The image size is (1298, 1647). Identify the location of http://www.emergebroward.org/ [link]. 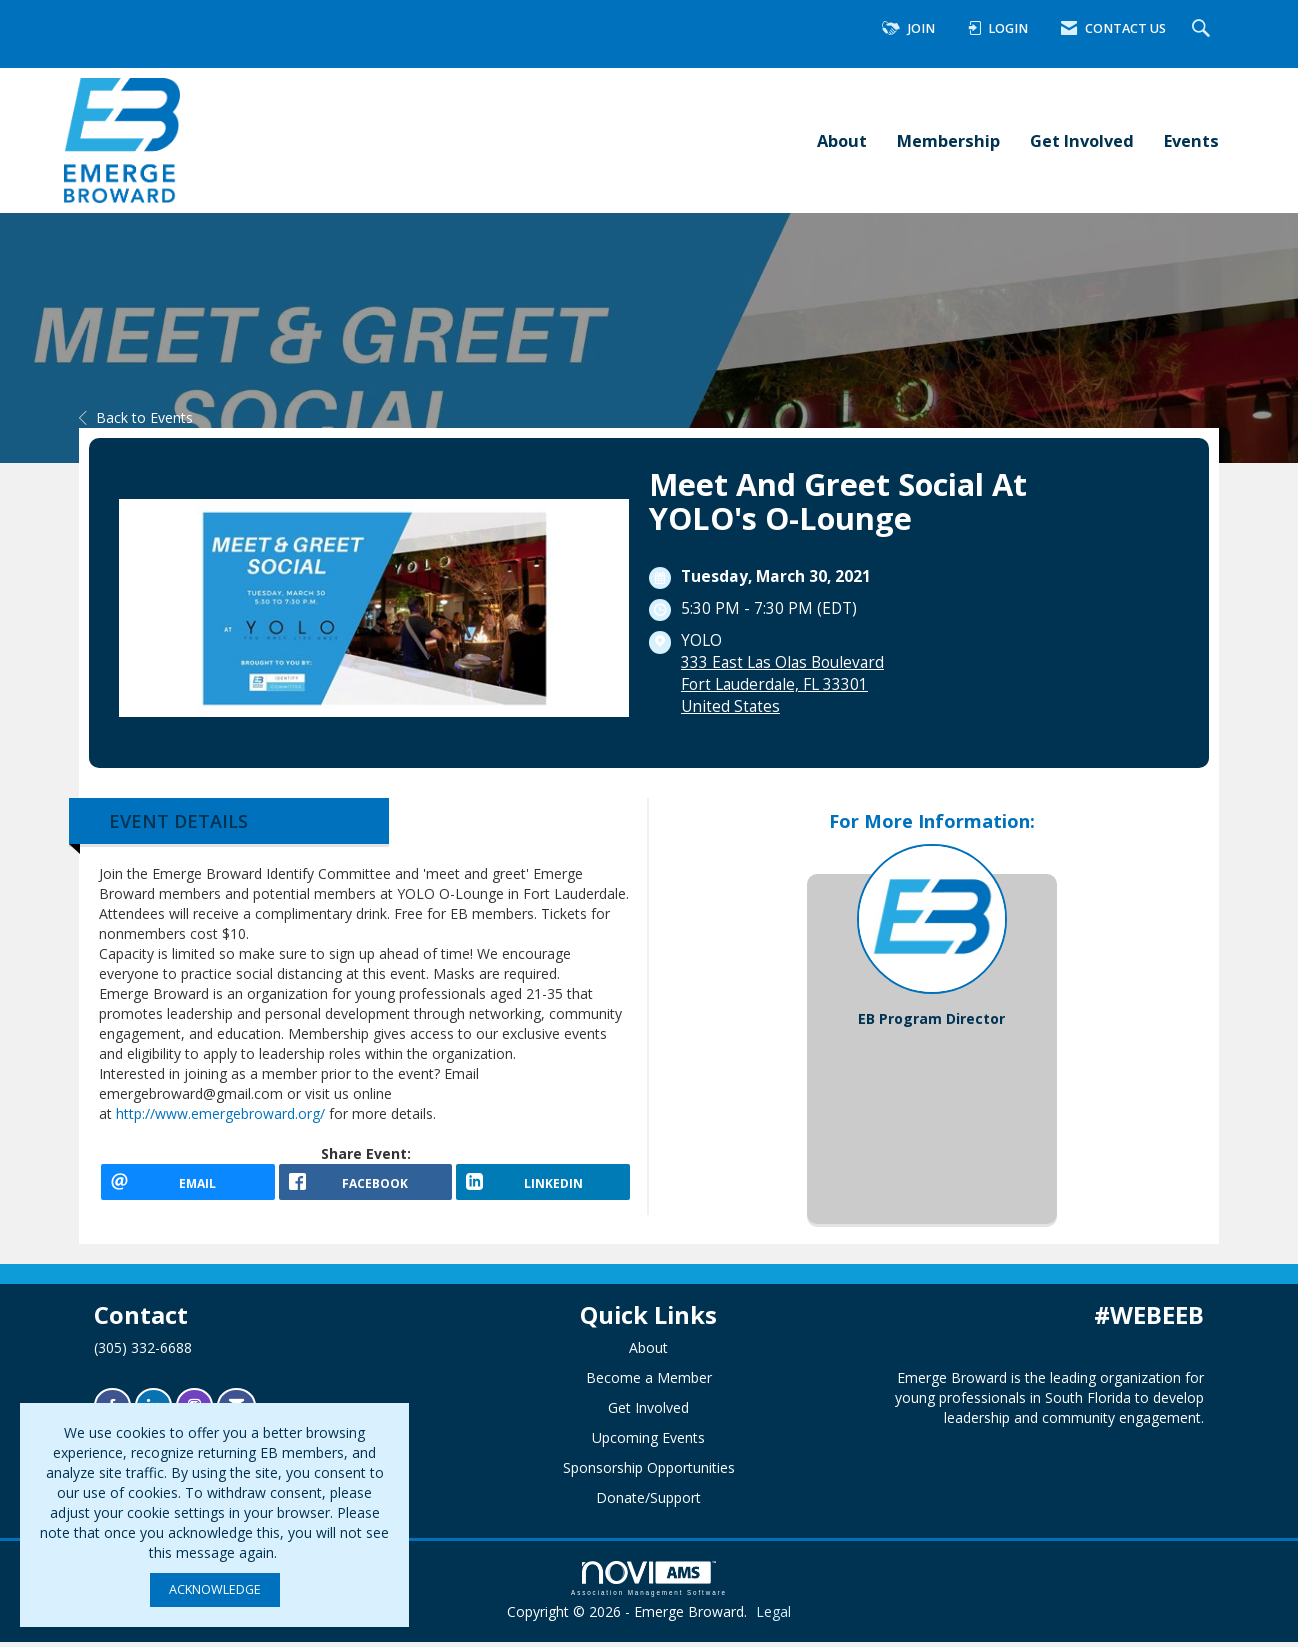
(220, 1113).